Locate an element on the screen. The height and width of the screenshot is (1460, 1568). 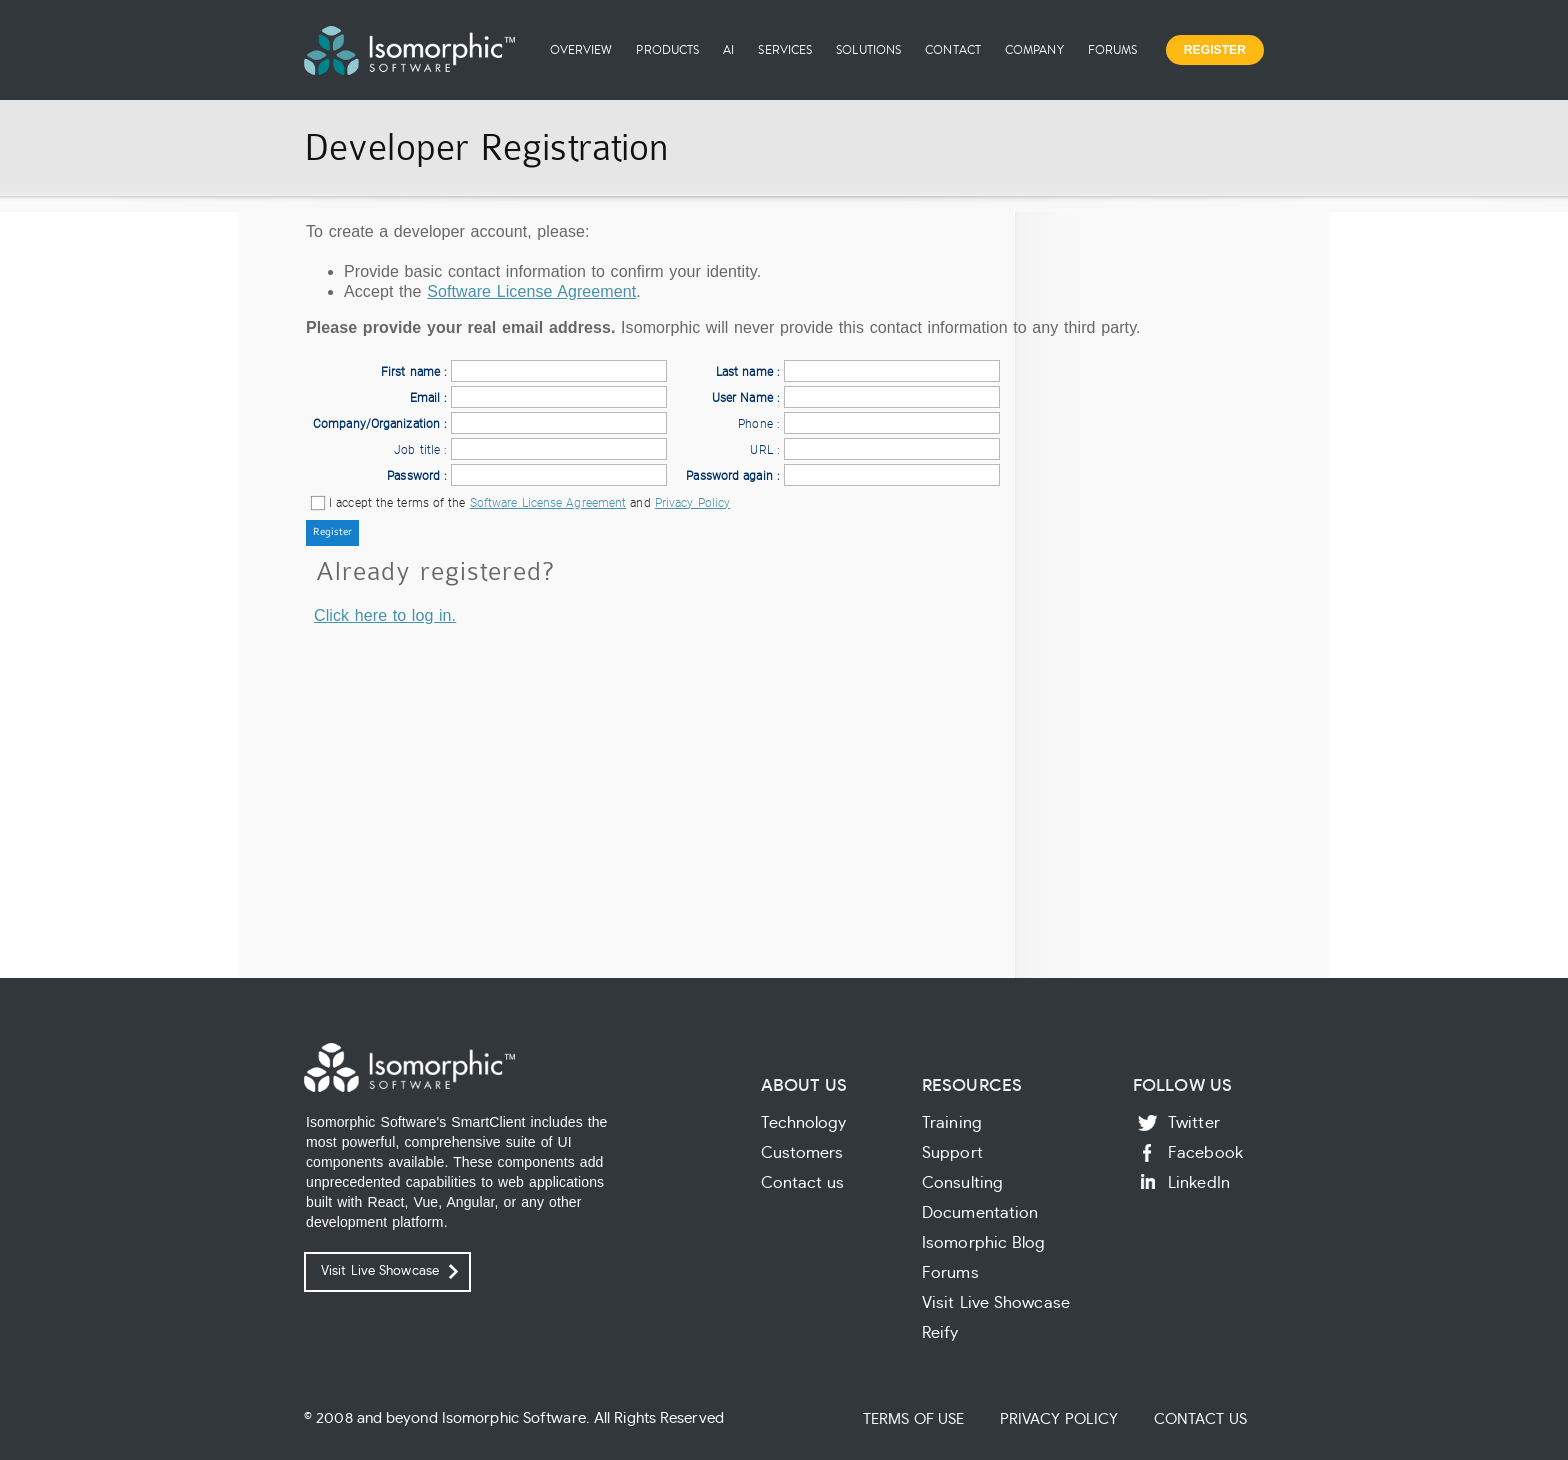
Terms of Use is located at coordinates (913, 1419).